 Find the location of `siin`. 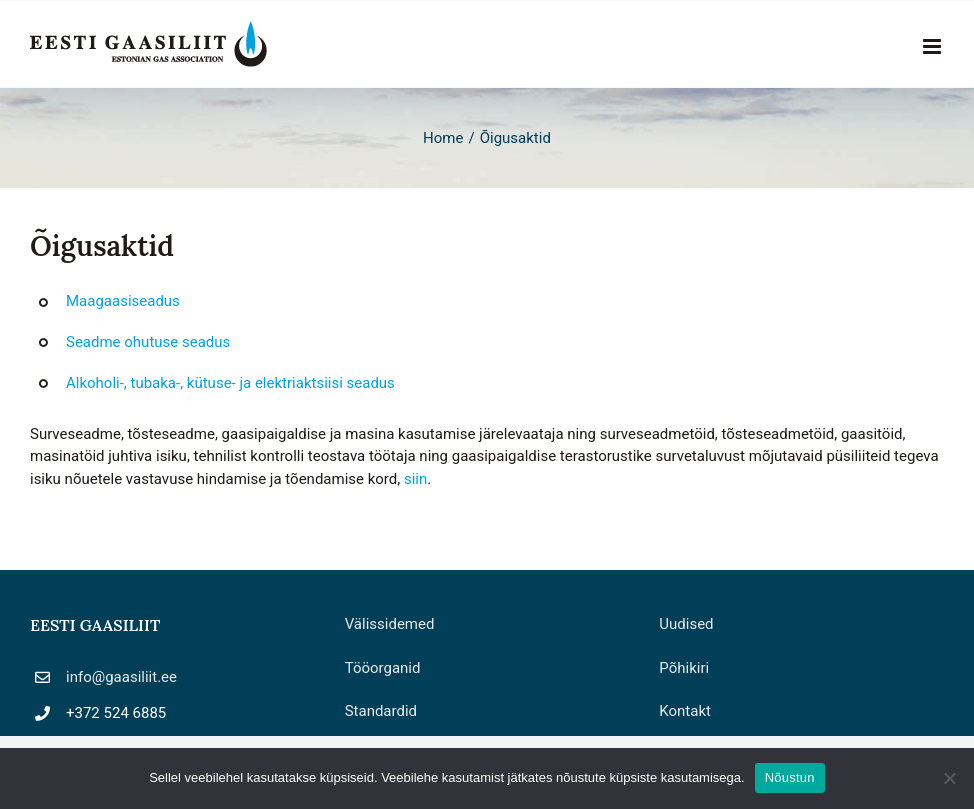

siin is located at coordinates (415, 479).